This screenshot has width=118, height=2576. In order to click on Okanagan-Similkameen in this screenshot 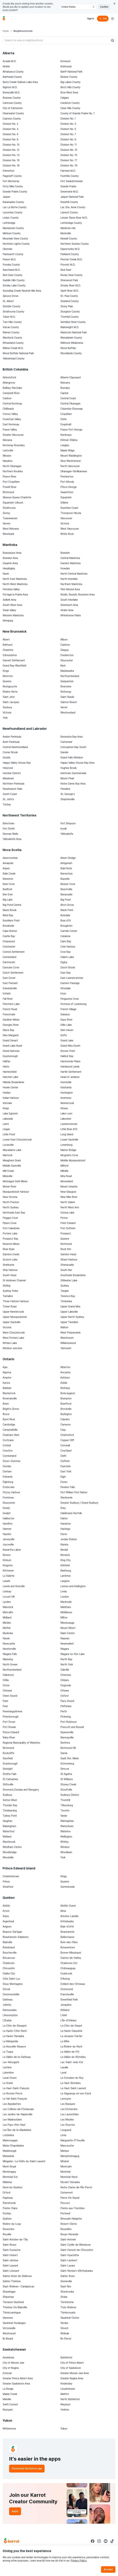, I will do `click(73, 471)`.